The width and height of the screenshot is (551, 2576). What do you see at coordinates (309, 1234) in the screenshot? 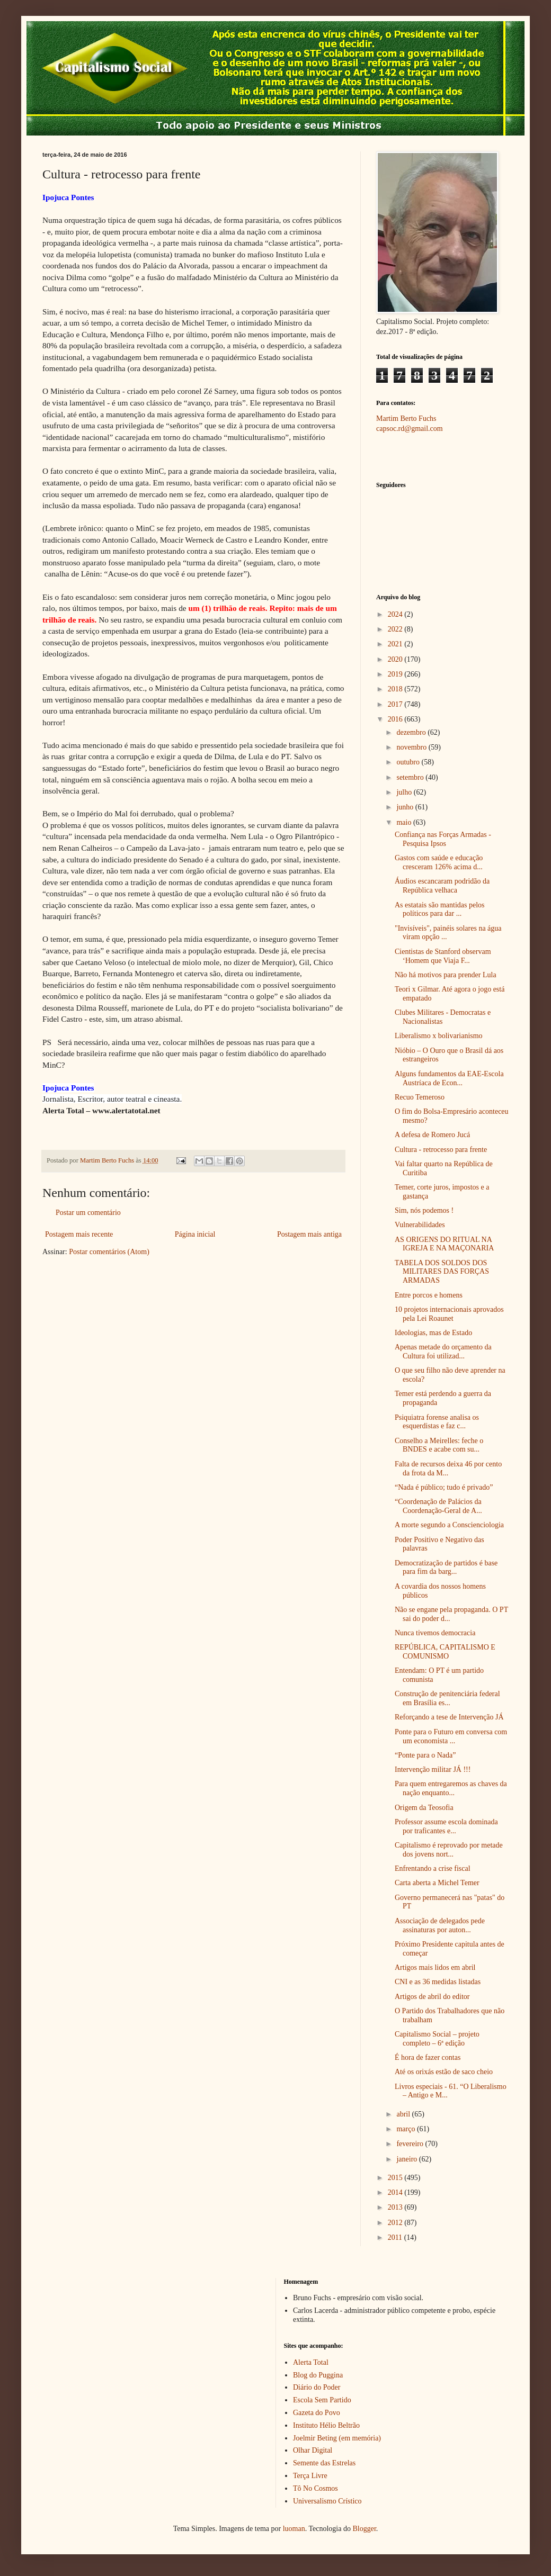
I see `Postagem mais antiga` at bounding box center [309, 1234].